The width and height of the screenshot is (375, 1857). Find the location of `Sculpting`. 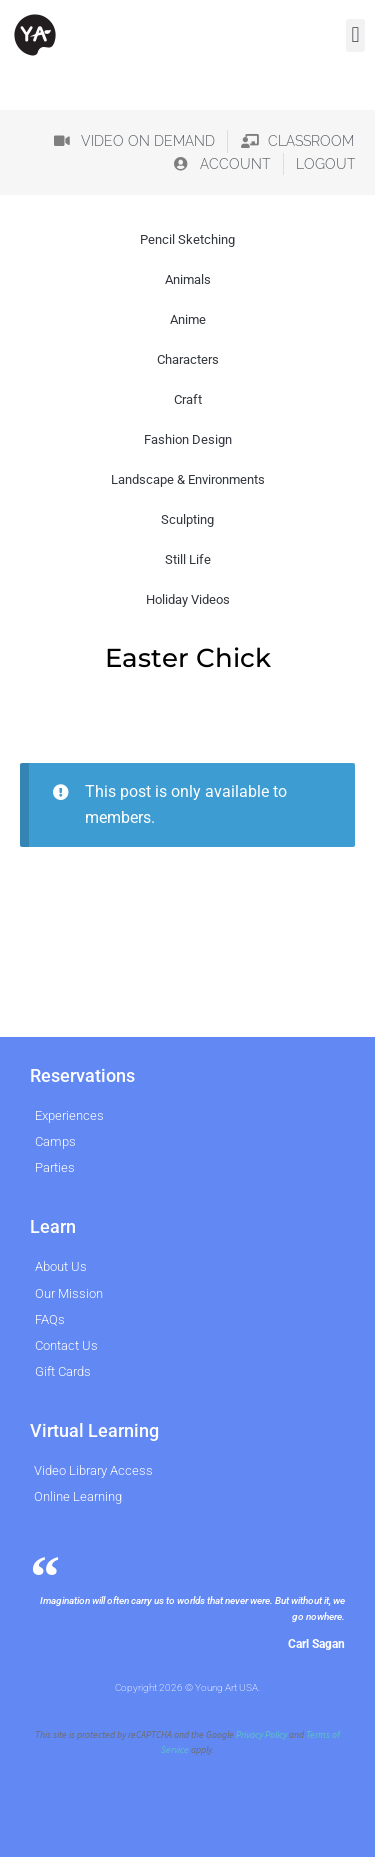

Sculpting is located at coordinates (187, 519).